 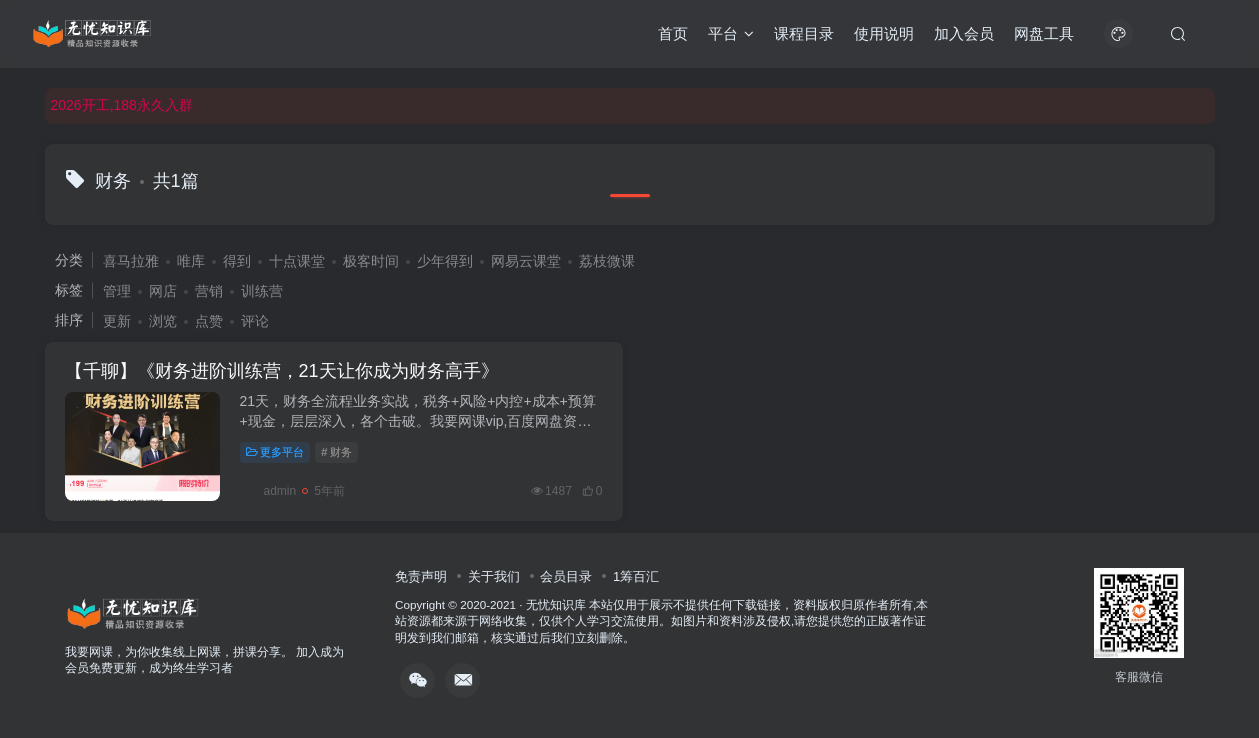 What do you see at coordinates (421, 576) in the screenshot?
I see `免责声明` at bounding box center [421, 576].